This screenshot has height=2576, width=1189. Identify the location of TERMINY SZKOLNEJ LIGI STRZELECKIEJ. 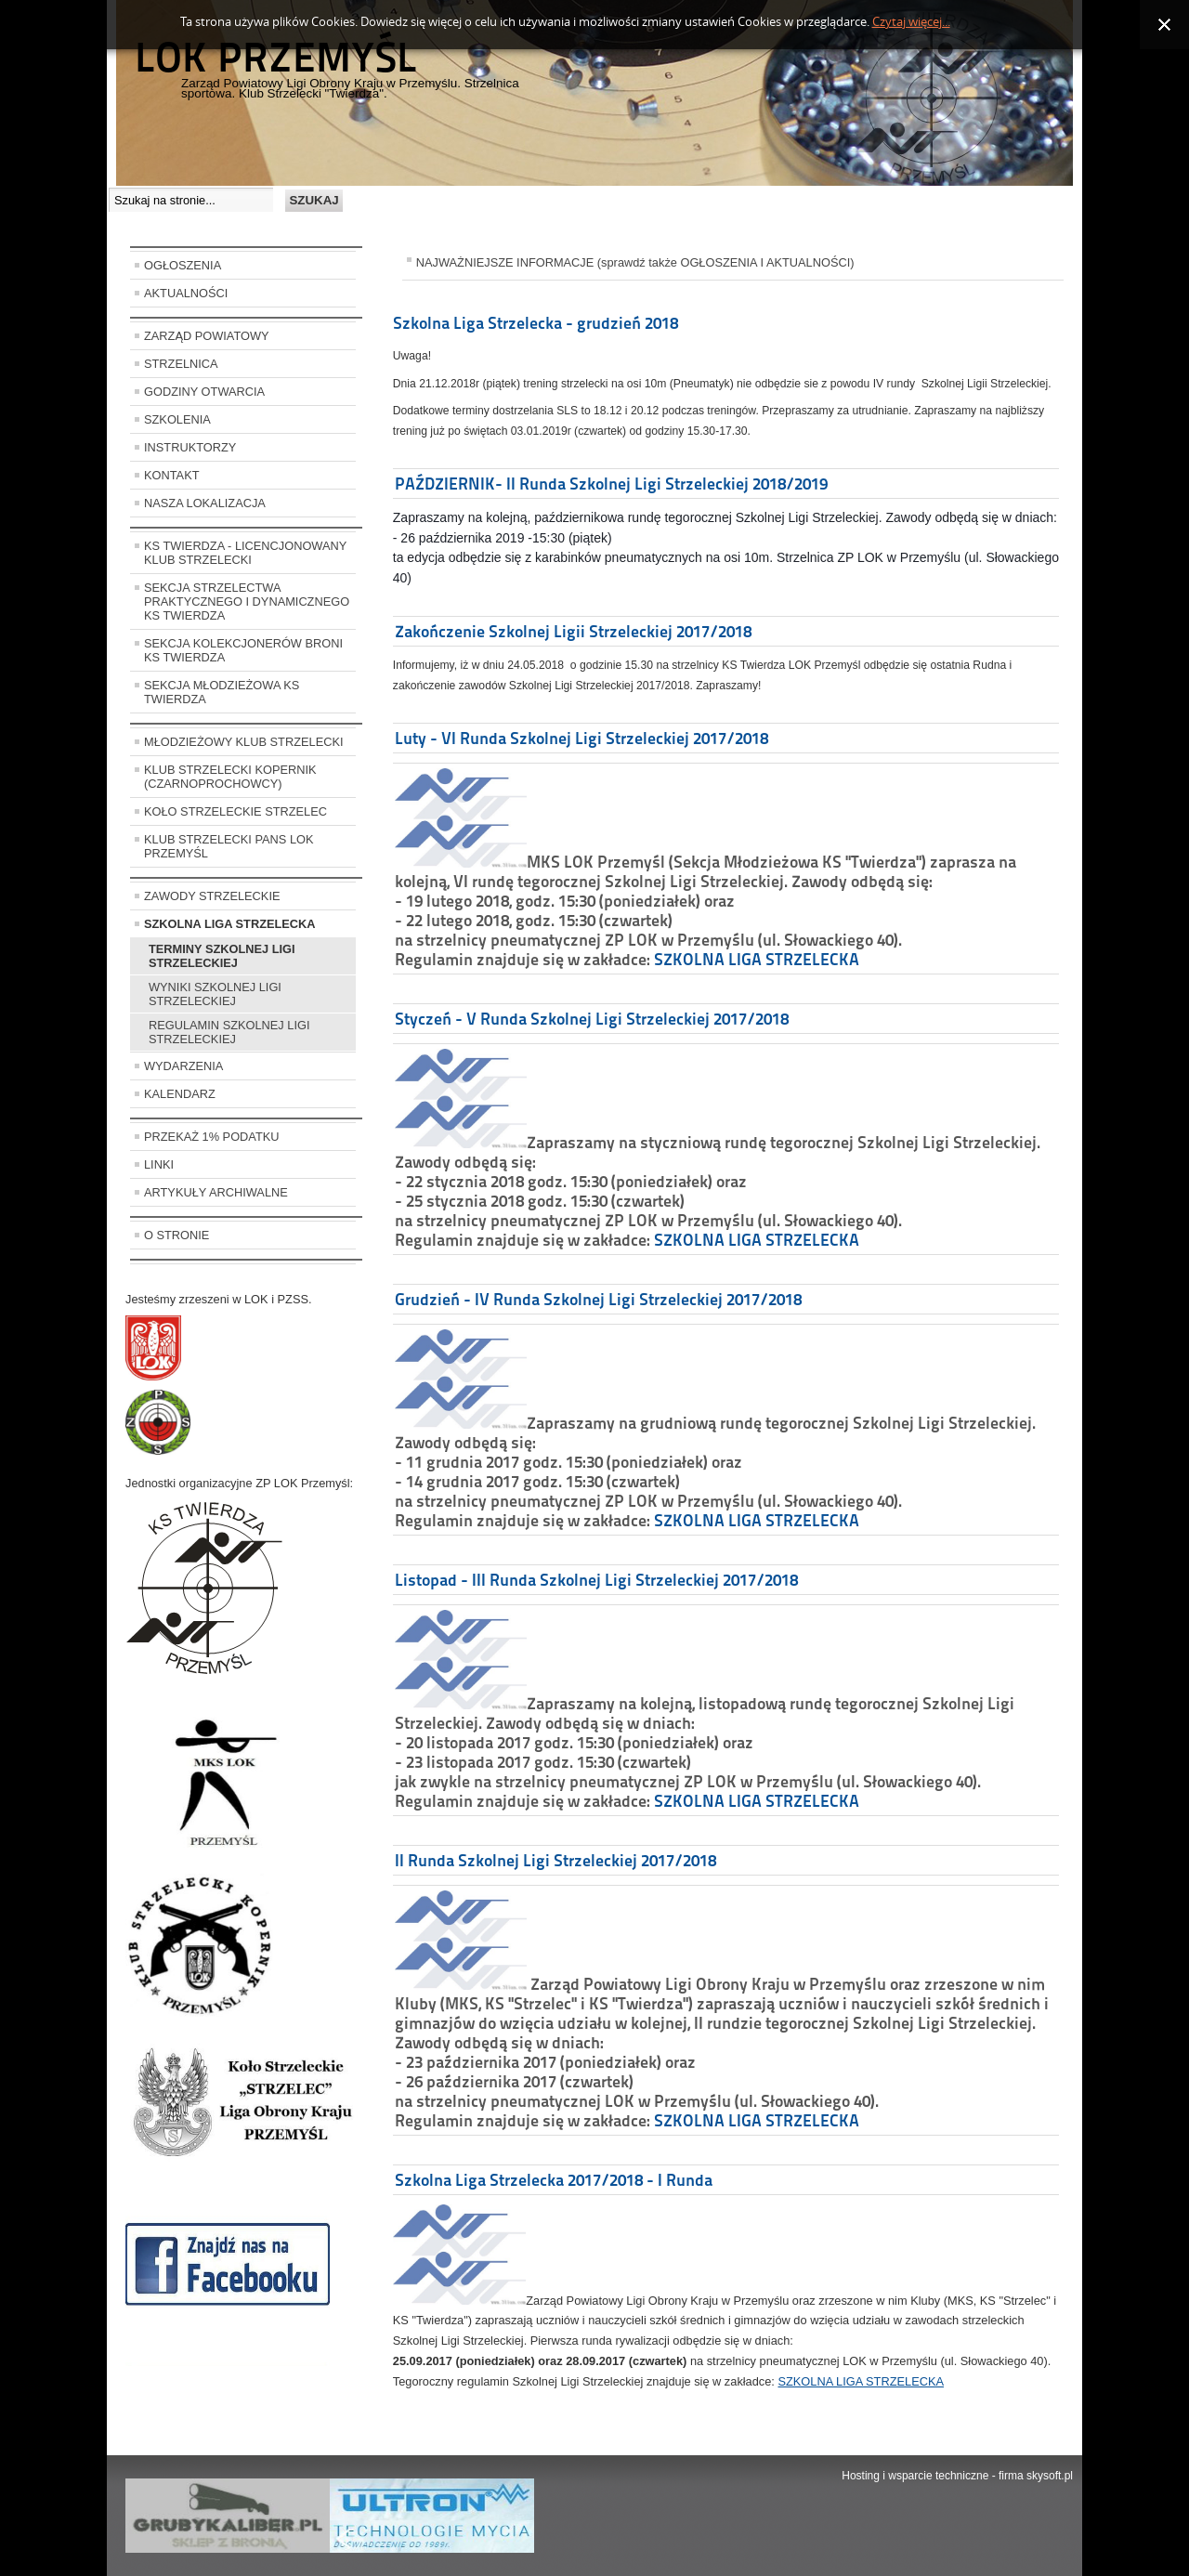
(222, 956).